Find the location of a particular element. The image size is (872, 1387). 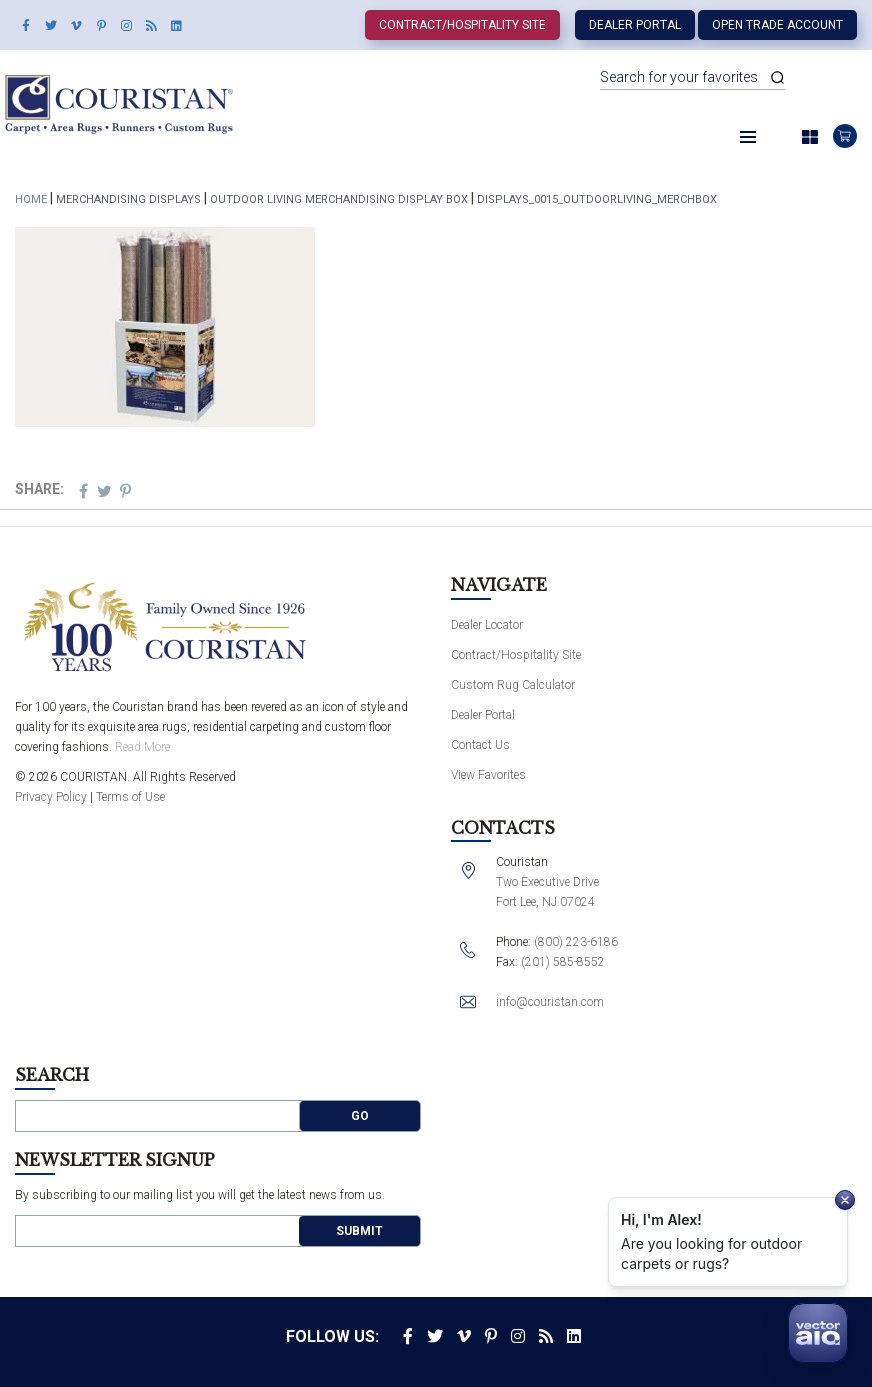

Merchandising Displays is located at coordinates (128, 199).